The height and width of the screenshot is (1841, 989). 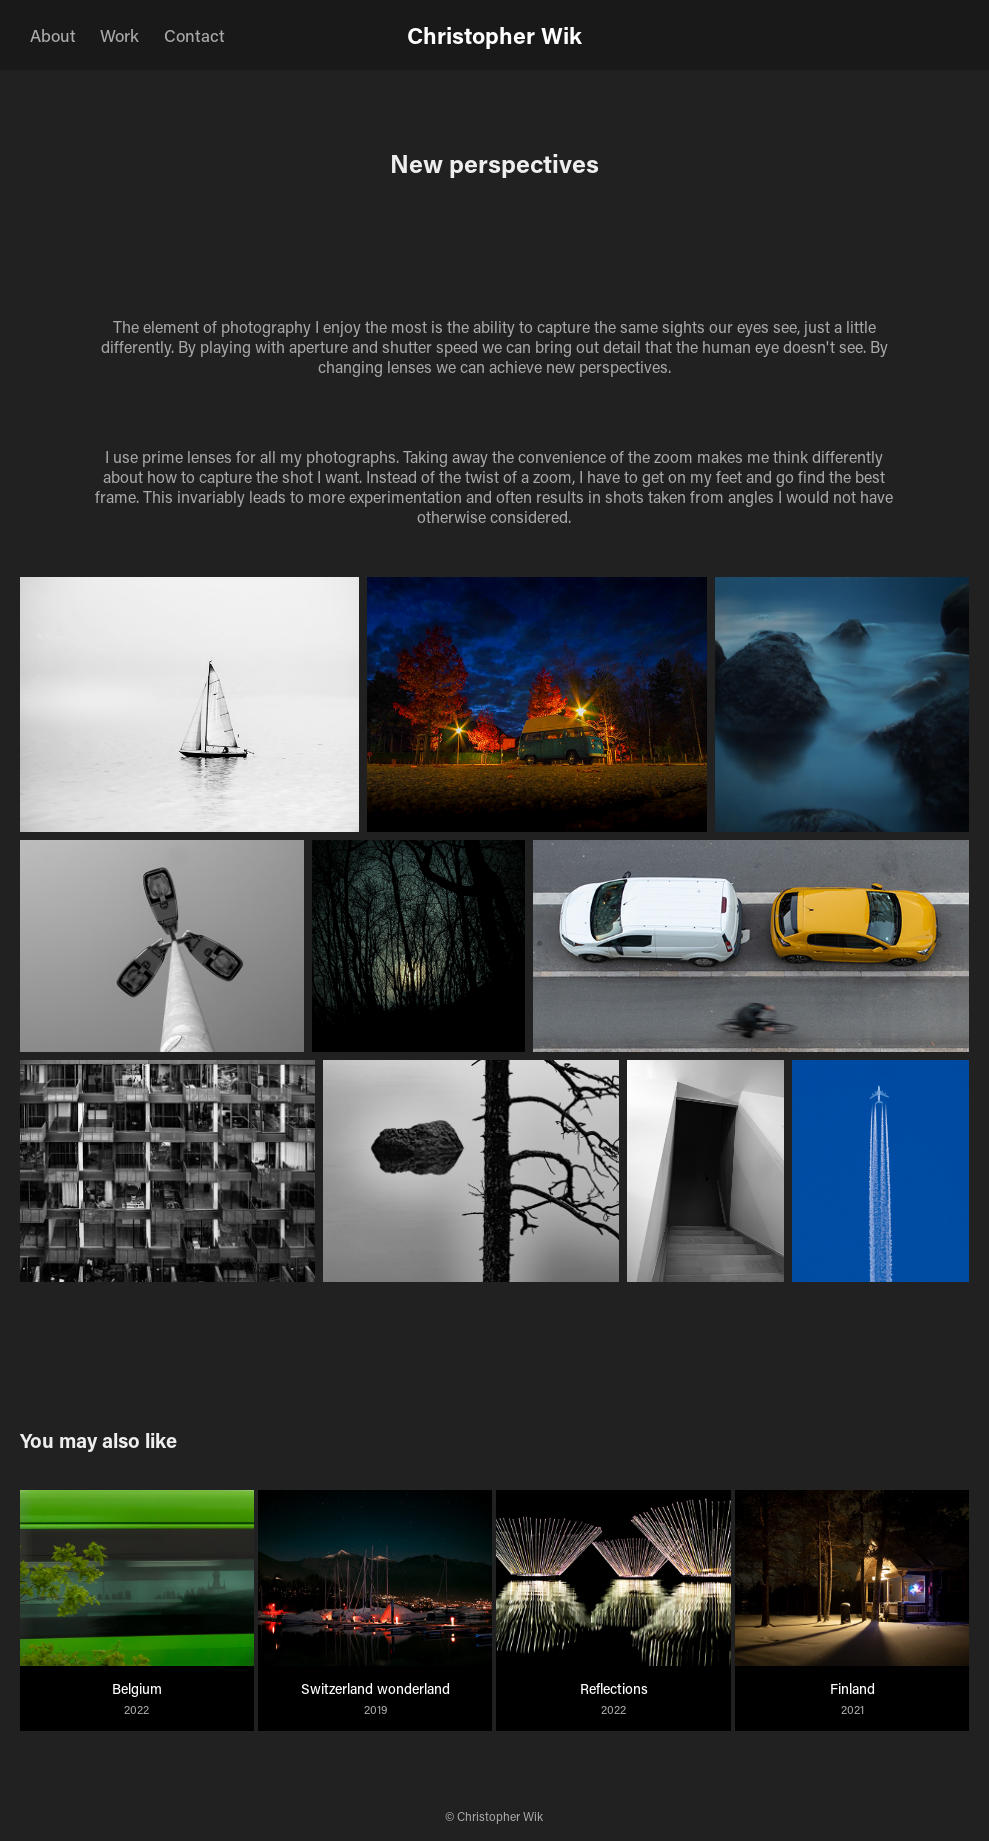 What do you see at coordinates (494, 35) in the screenshot?
I see `Christopher Wik` at bounding box center [494, 35].